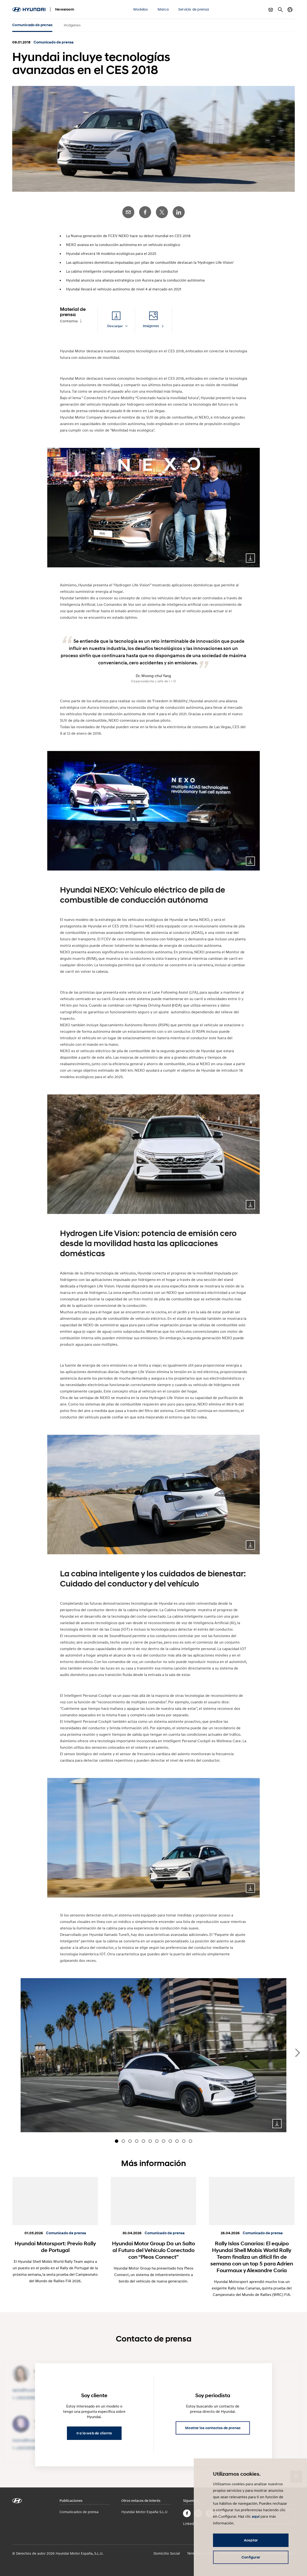 The height and width of the screenshot is (2576, 307). What do you see at coordinates (69, 321) in the screenshot?
I see `Contactos` at bounding box center [69, 321].